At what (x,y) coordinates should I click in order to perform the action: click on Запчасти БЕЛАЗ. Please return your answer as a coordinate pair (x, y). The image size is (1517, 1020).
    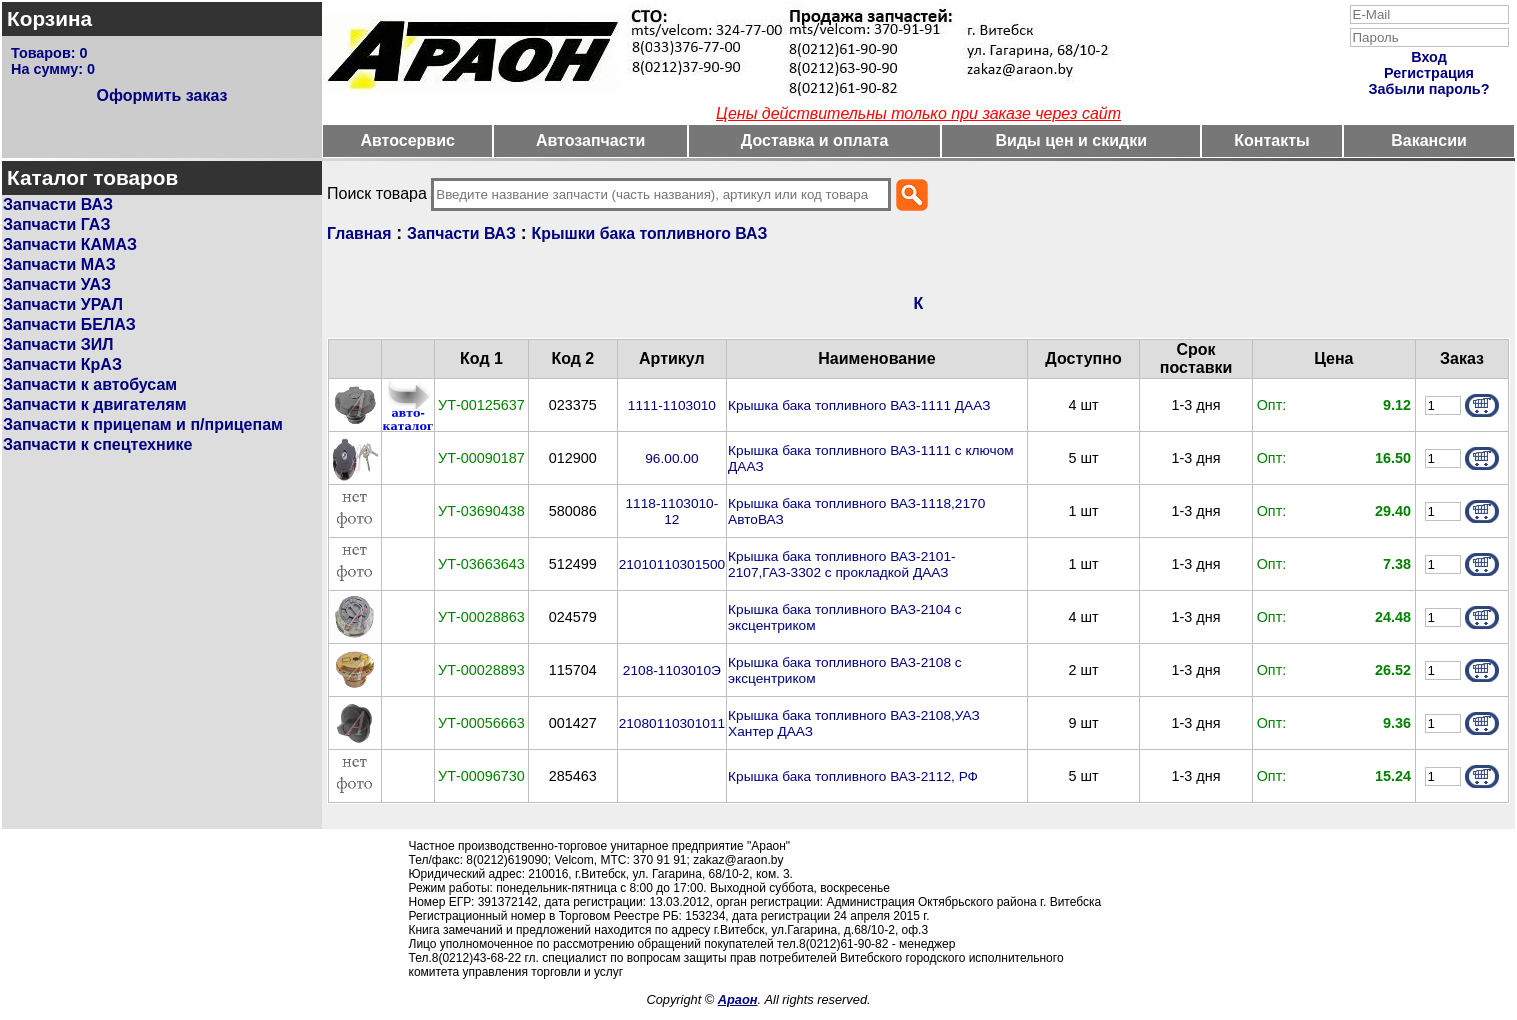
    Looking at the image, I should click on (69, 324).